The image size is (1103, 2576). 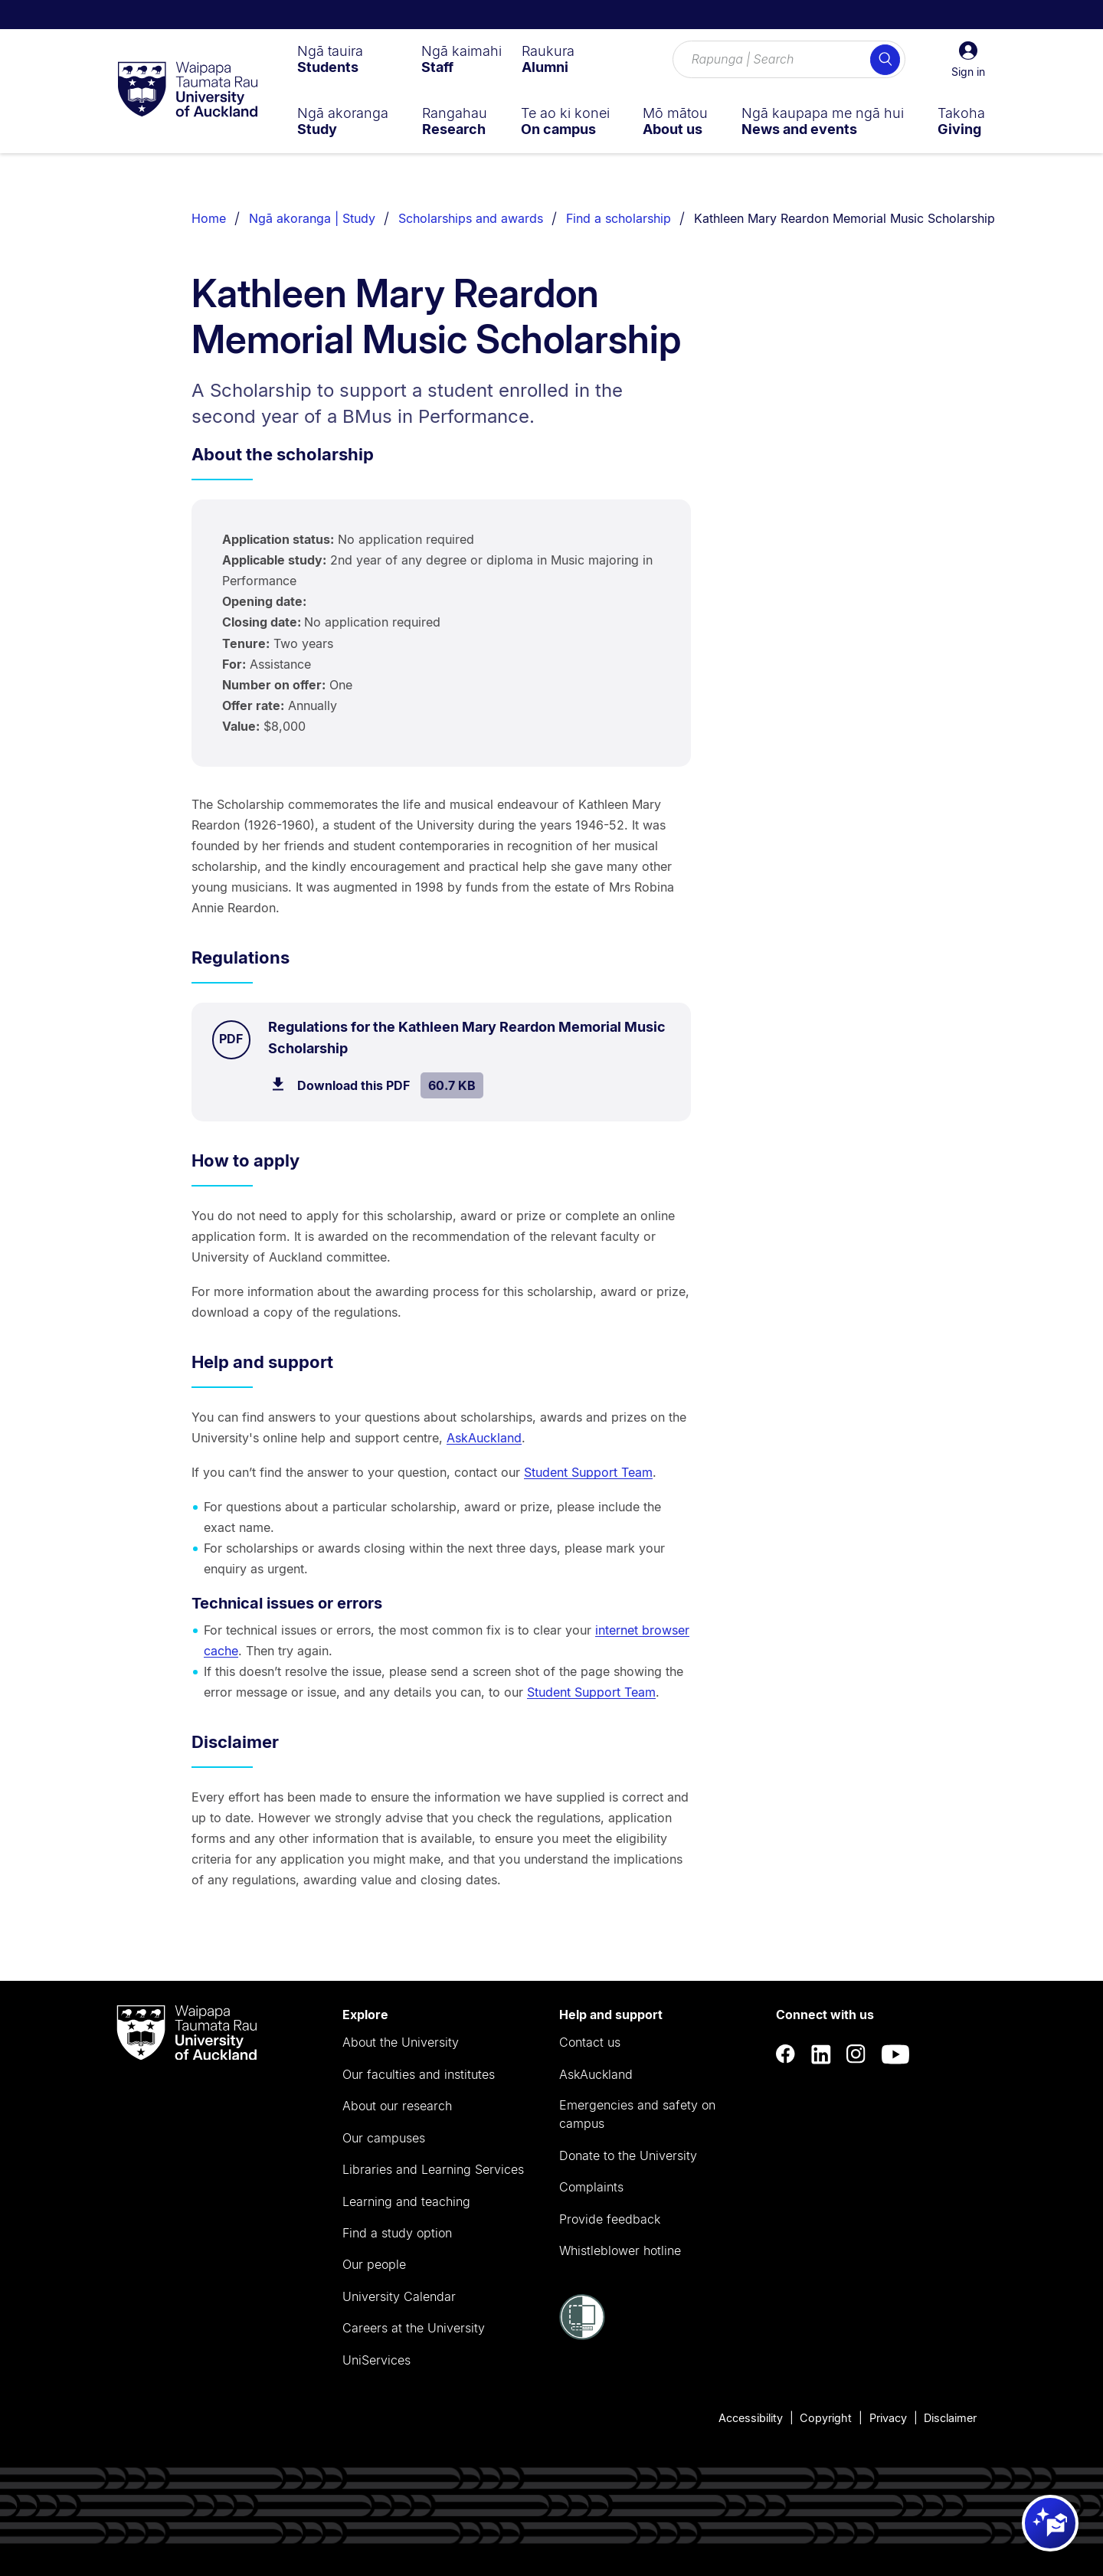 What do you see at coordinates (433, 2169) in the screenshot?
I see `Libraries and Learning Services` at bounding box center [433, 2169].